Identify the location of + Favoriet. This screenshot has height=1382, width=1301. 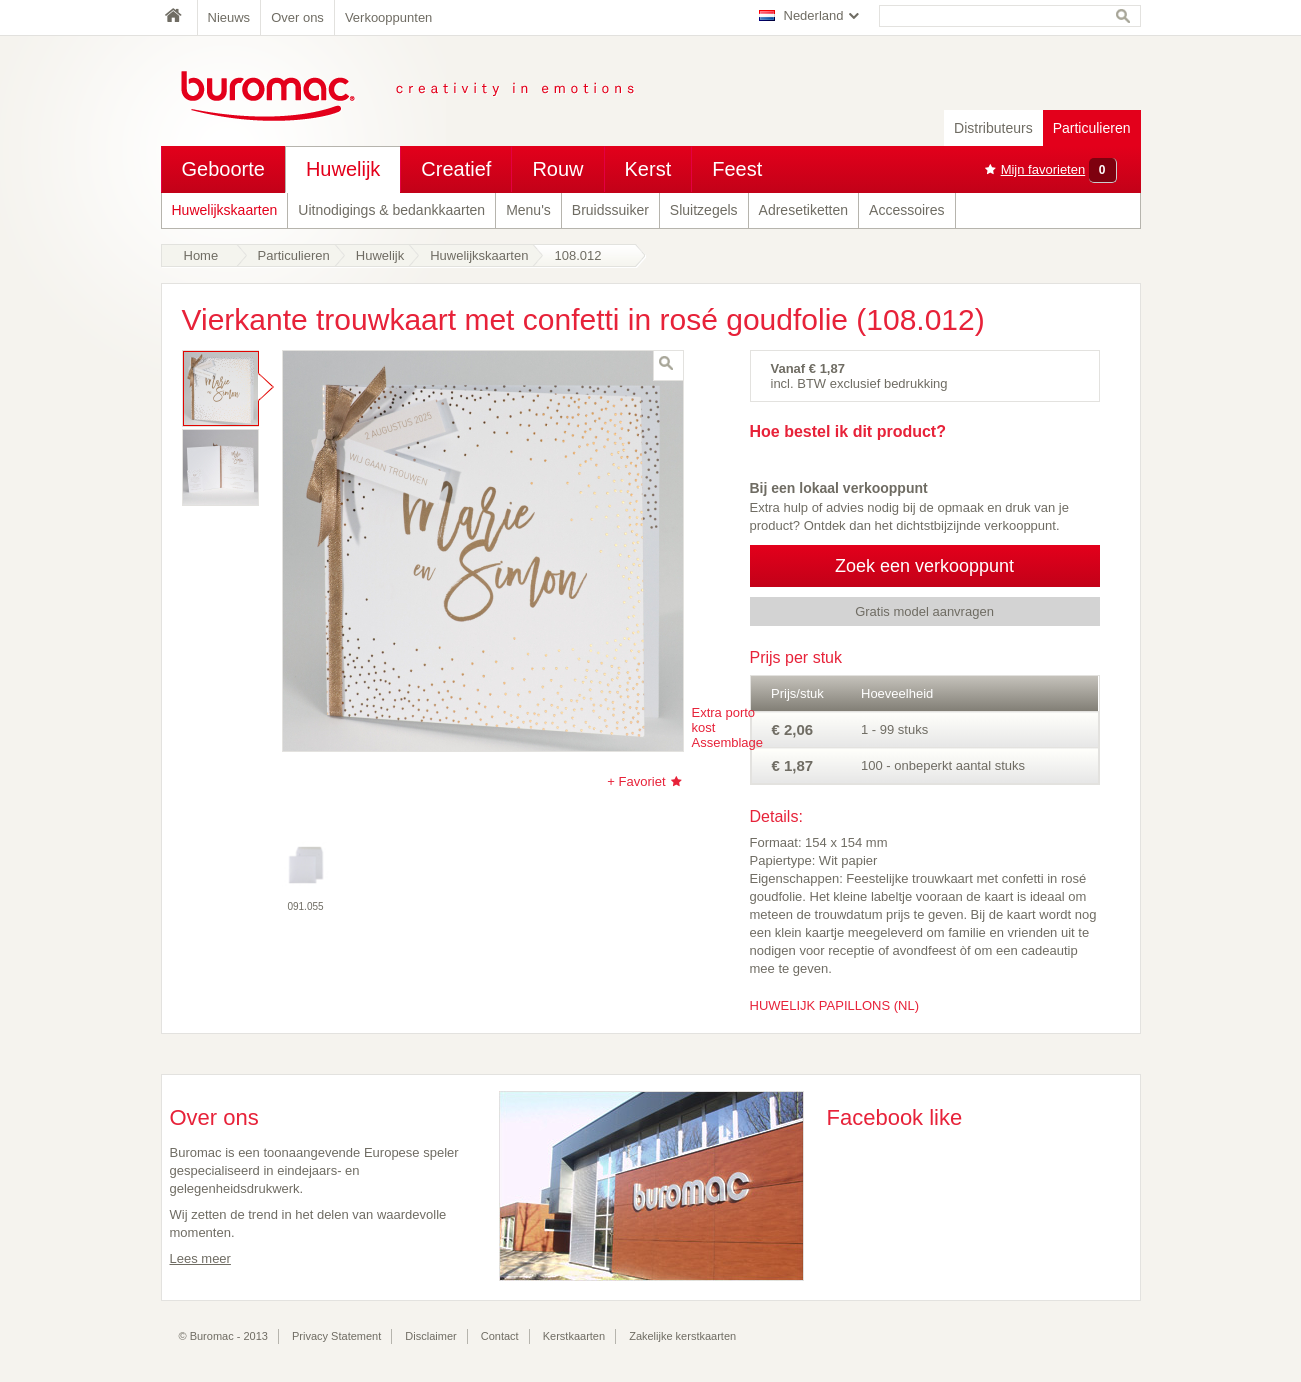
(636, 781).